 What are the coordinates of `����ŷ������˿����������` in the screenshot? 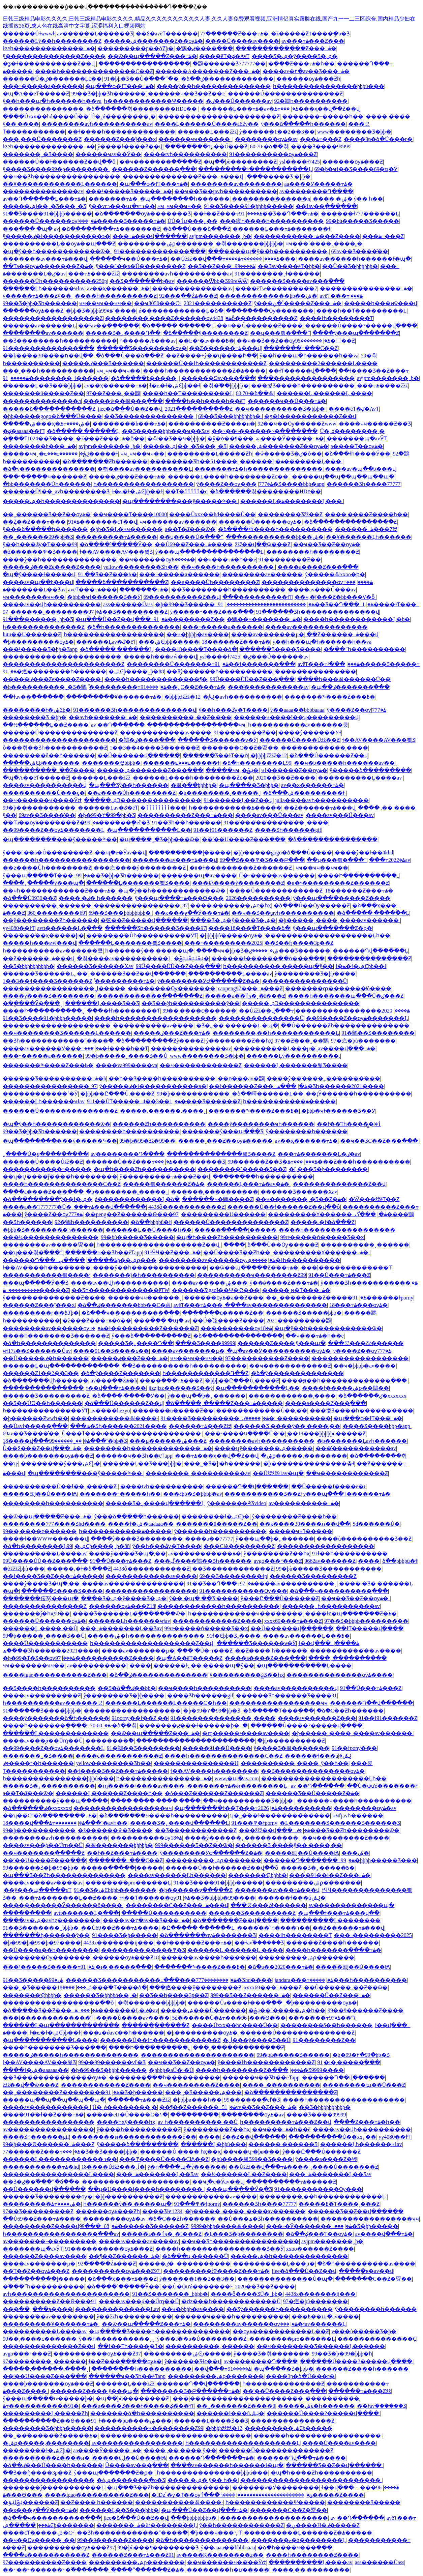 It's located at (323, 1078).